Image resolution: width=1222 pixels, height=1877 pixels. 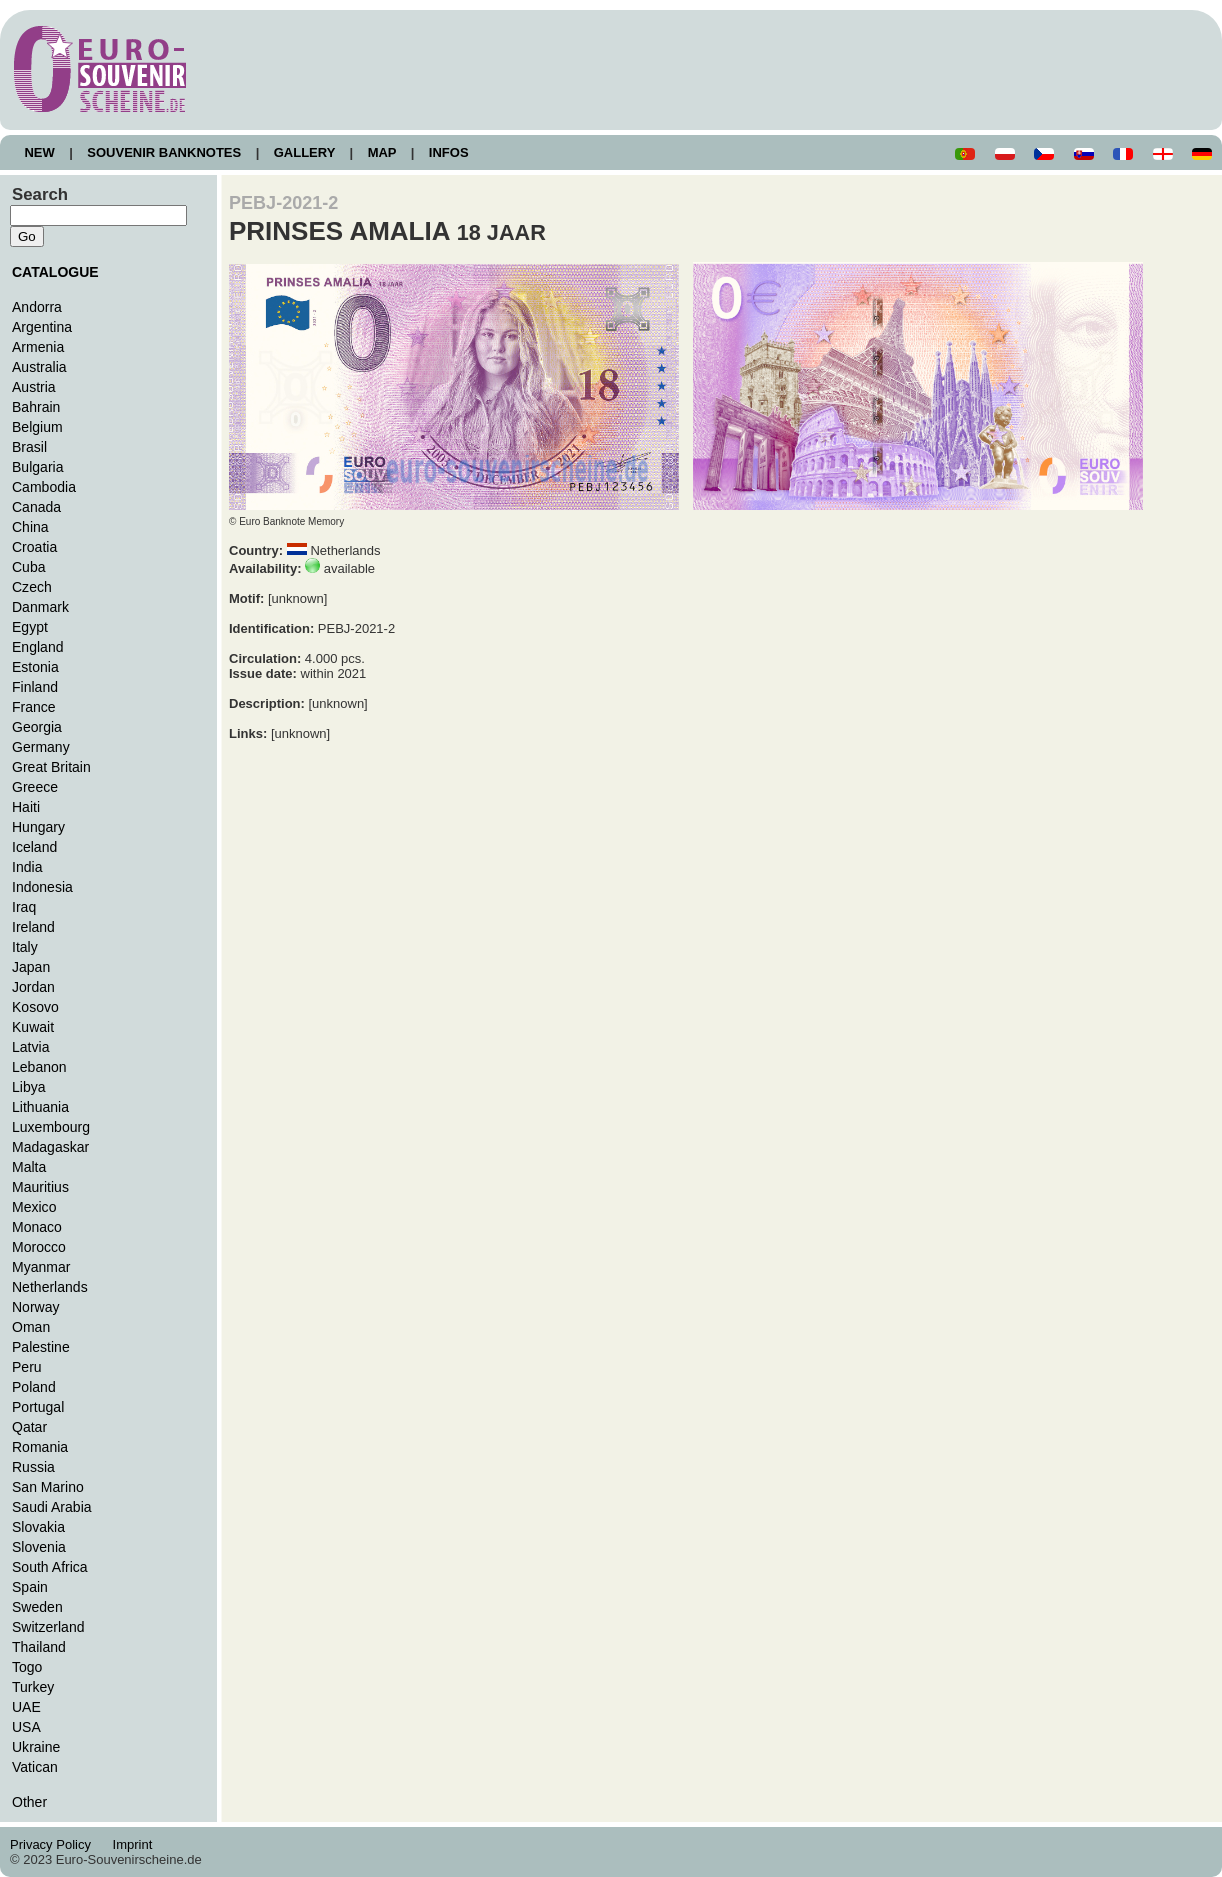 I want to click on Malta, so click(x=29, y=1167).